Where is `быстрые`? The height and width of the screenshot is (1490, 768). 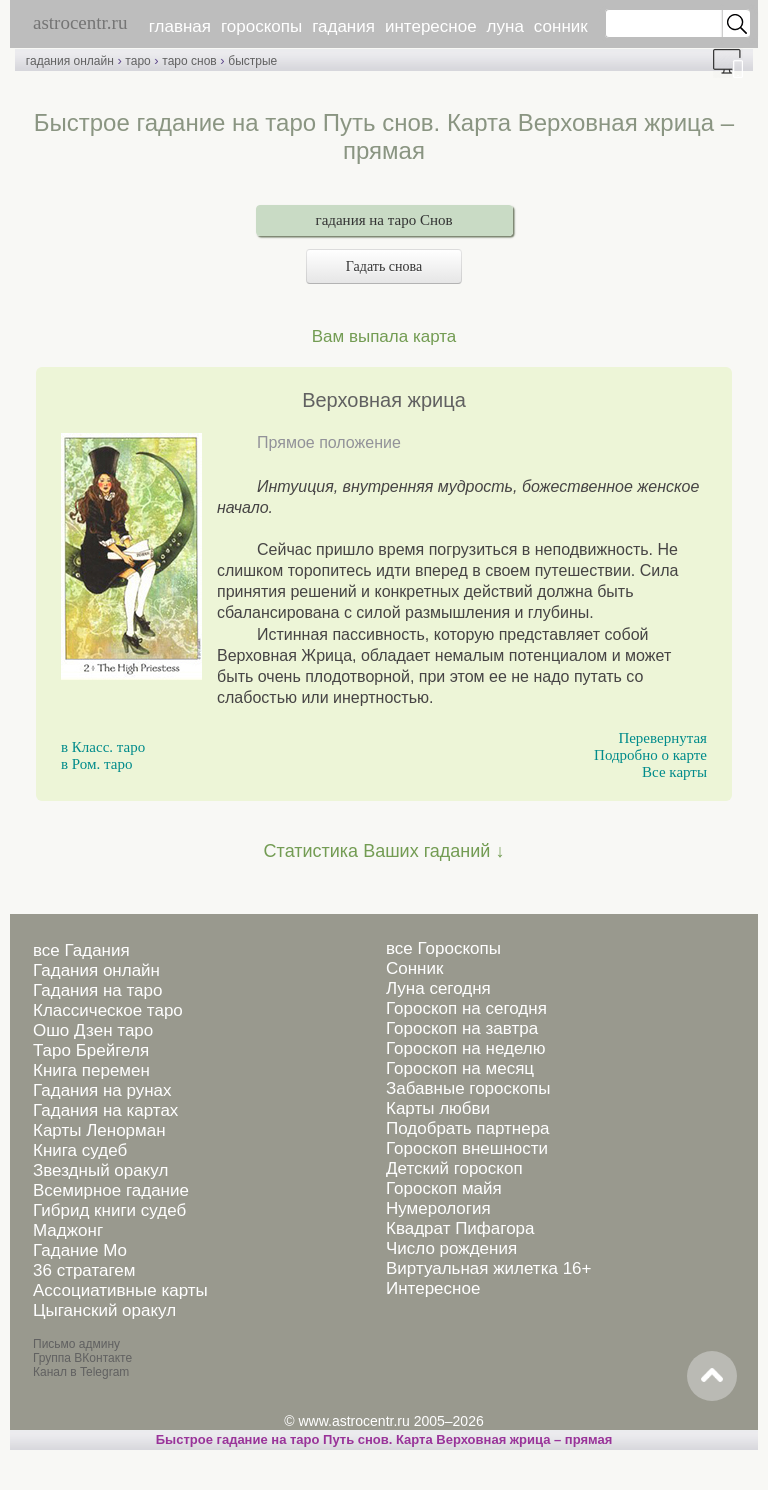
быстрые is located at coordinates (252, 61).